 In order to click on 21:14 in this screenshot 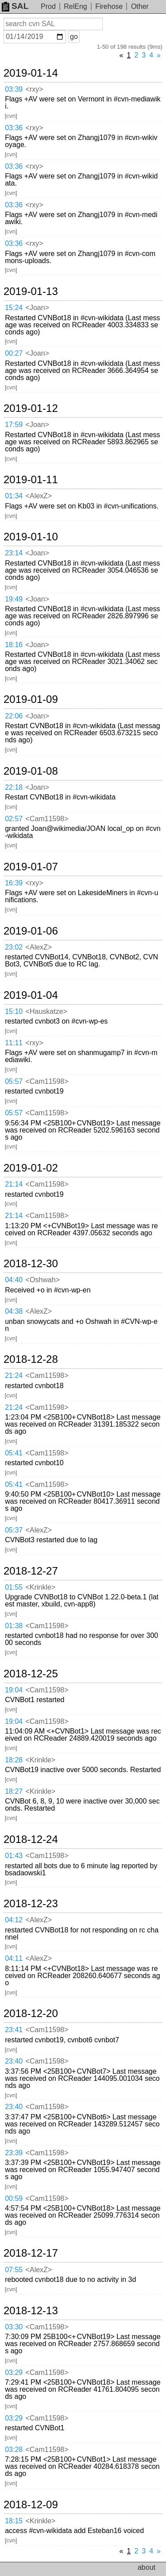, I will do `click(14, 1184)`.